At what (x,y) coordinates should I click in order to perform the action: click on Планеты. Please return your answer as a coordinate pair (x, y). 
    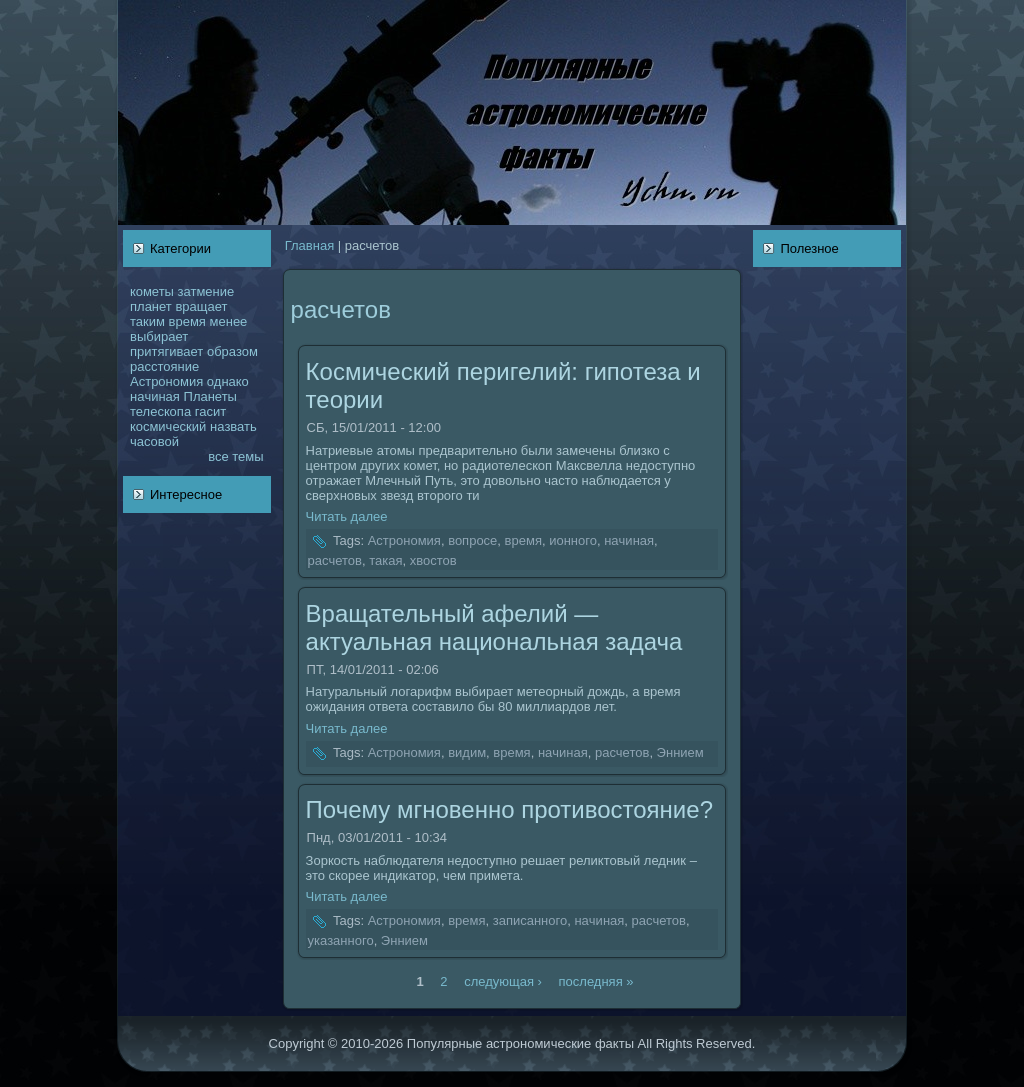
    Looking at the image, I should click on (210, 396).